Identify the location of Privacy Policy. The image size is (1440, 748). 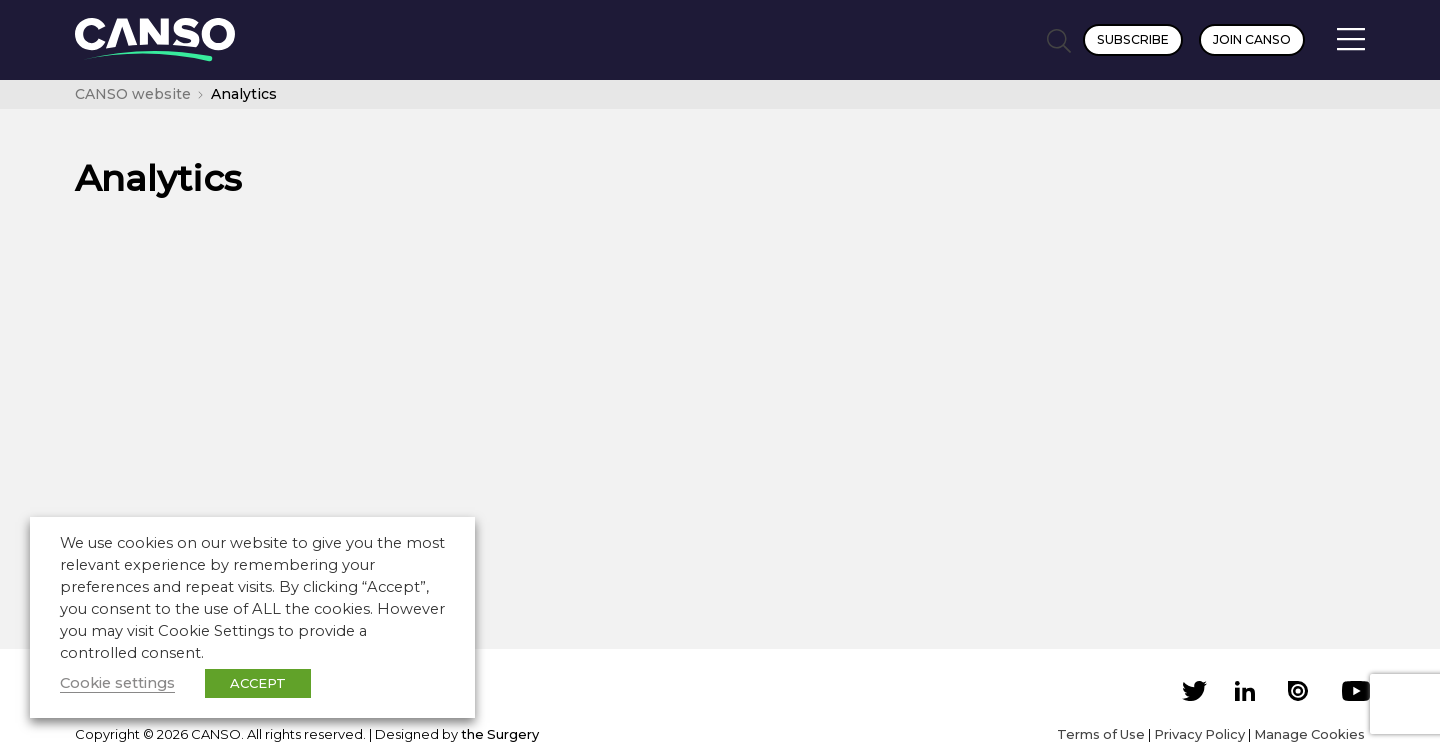
(1199, 734).